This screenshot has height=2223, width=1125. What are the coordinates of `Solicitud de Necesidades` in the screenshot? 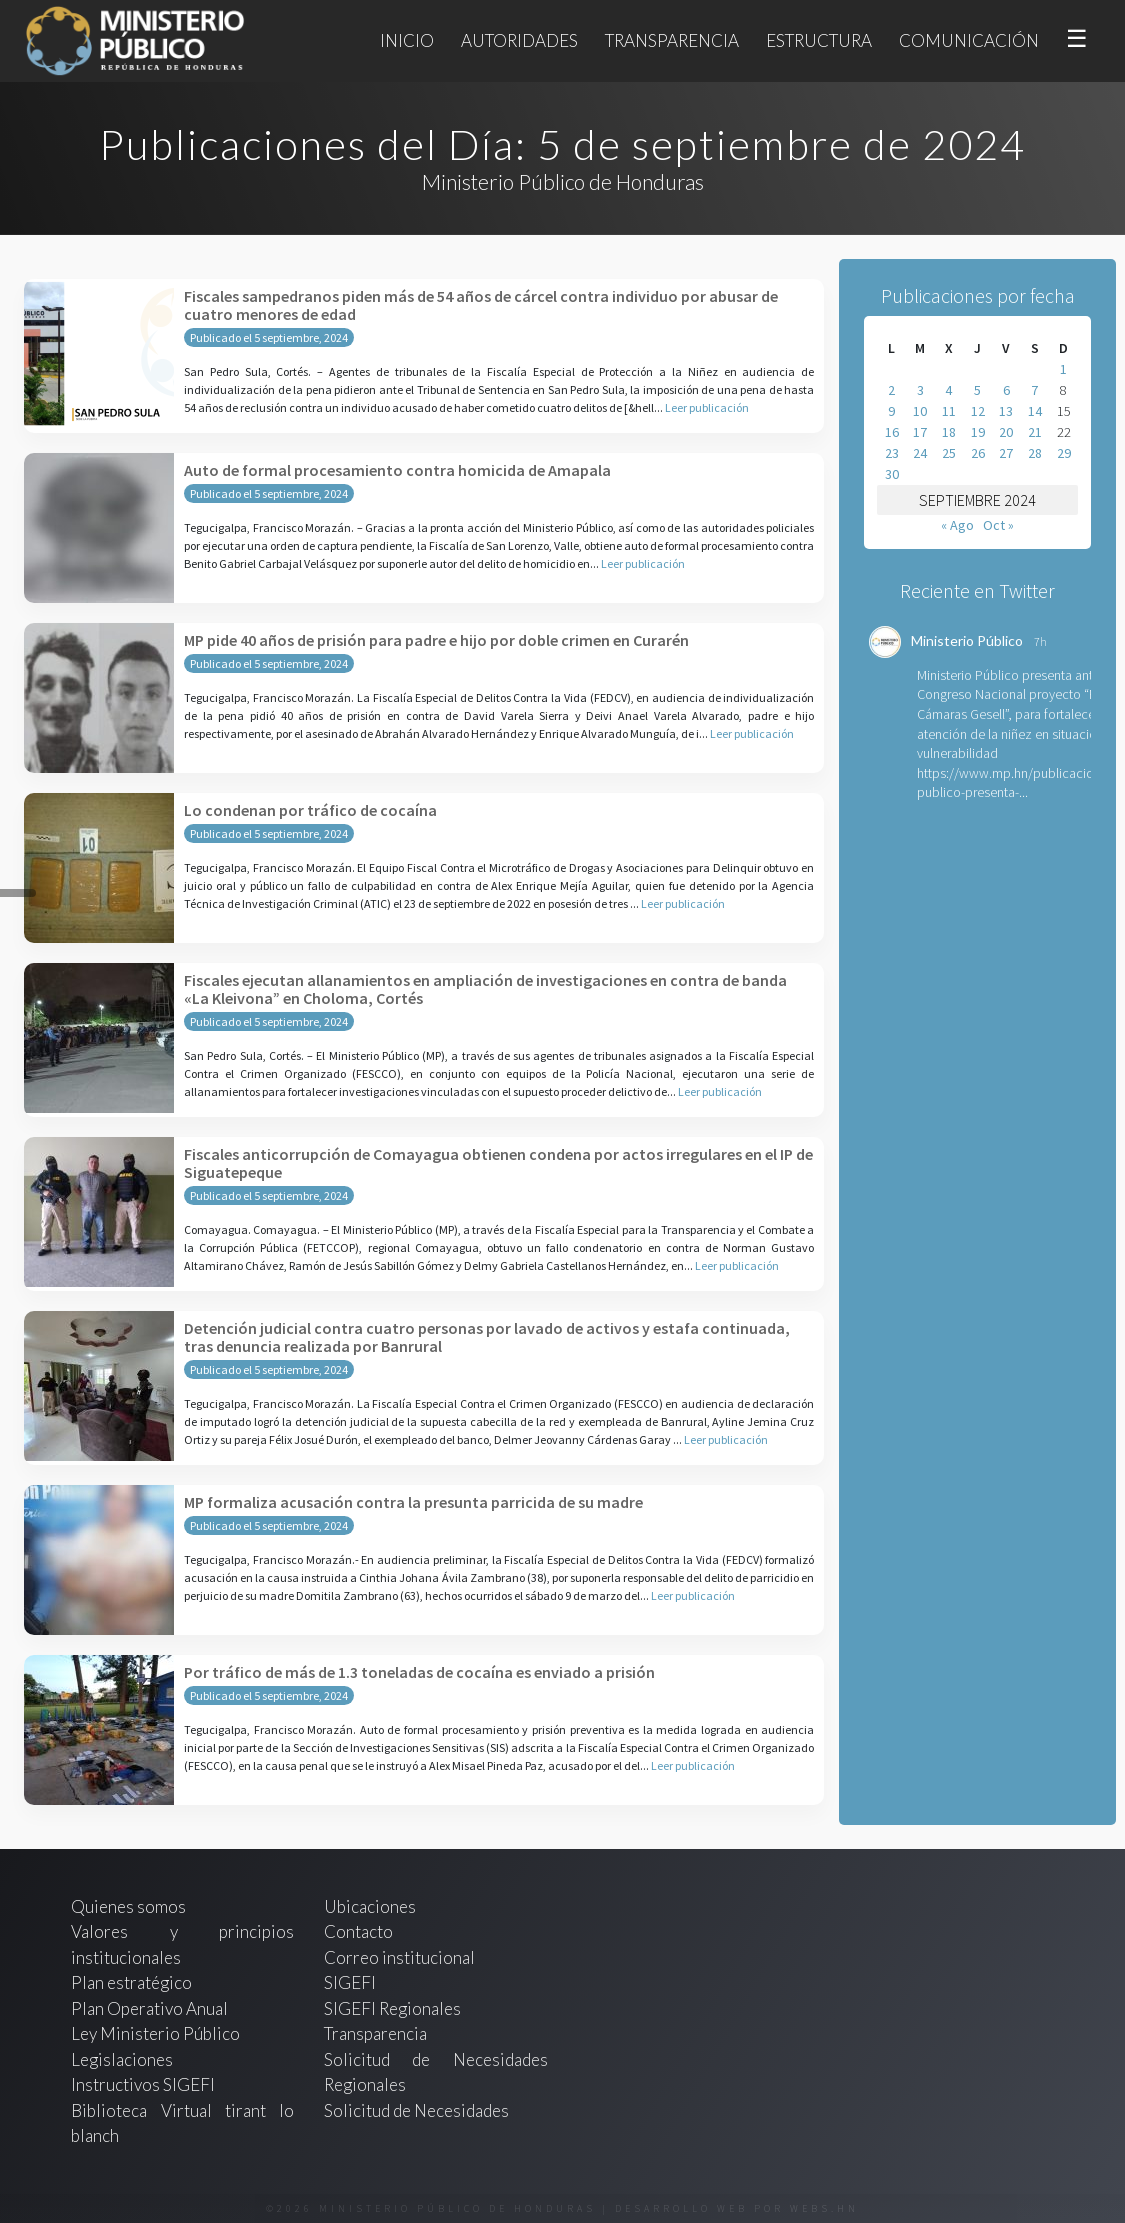 It's located at (416, 2110).